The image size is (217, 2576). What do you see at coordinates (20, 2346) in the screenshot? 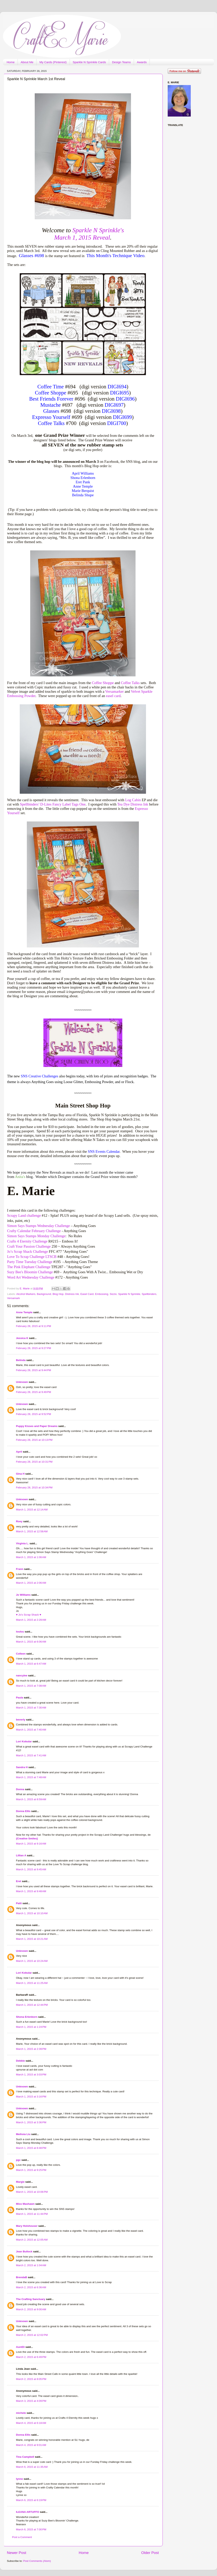
I see `AuntDi` at bounding box center [20, 2346].